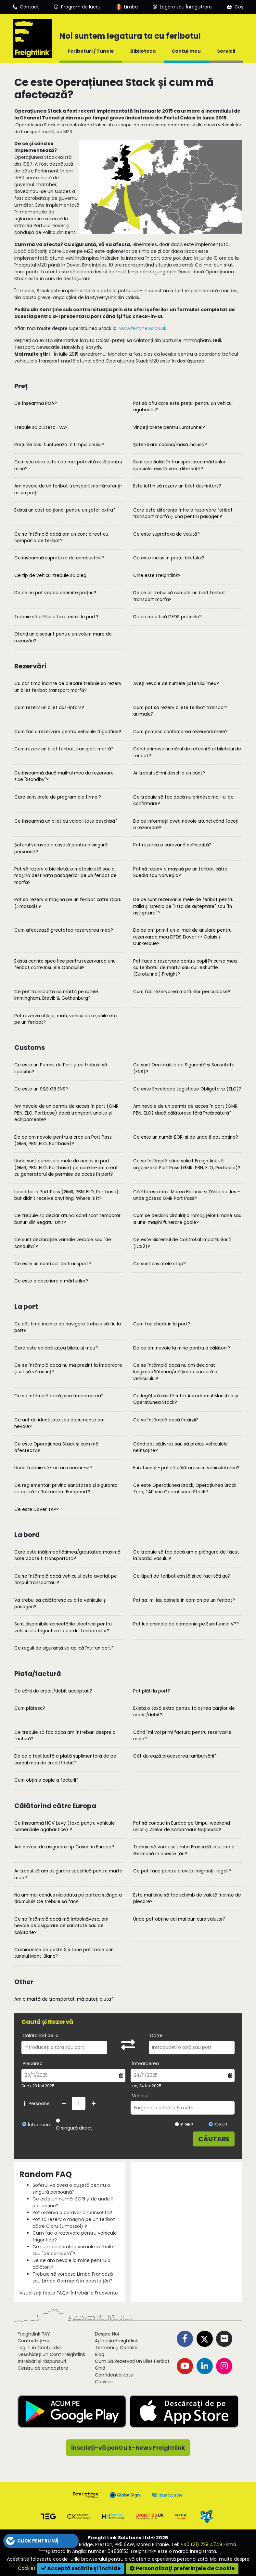  I want to click on Cum fac o rezervare pentru vehicule frigorifice?, so click(67, 732).